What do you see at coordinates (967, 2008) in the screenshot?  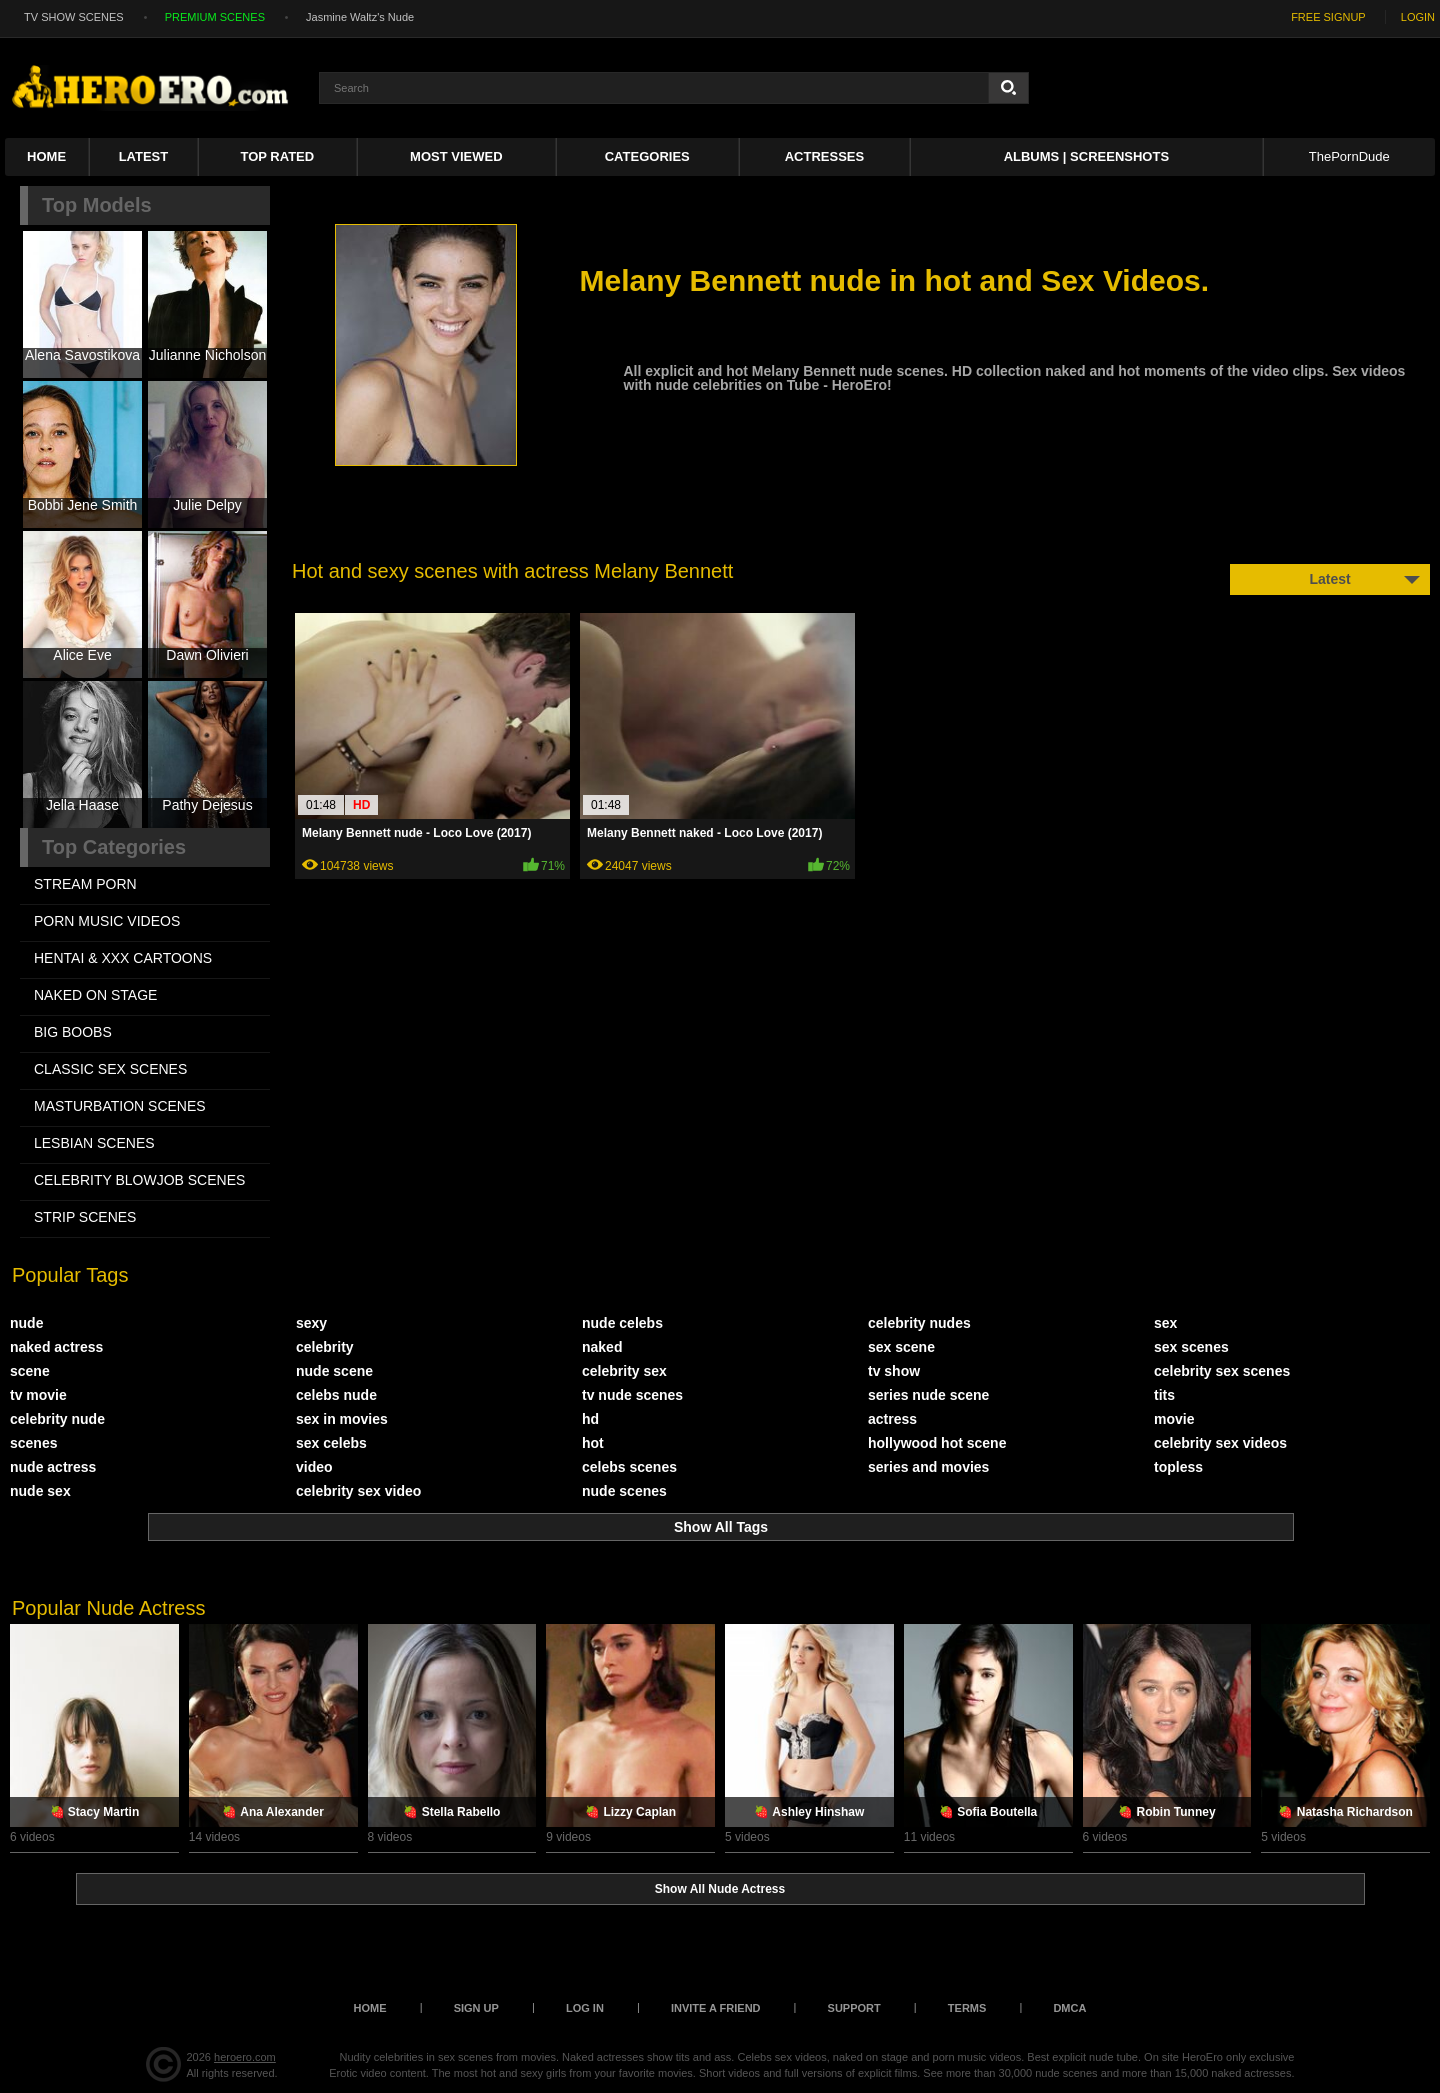 I see `Terms` at bounding box center [967, 2008].